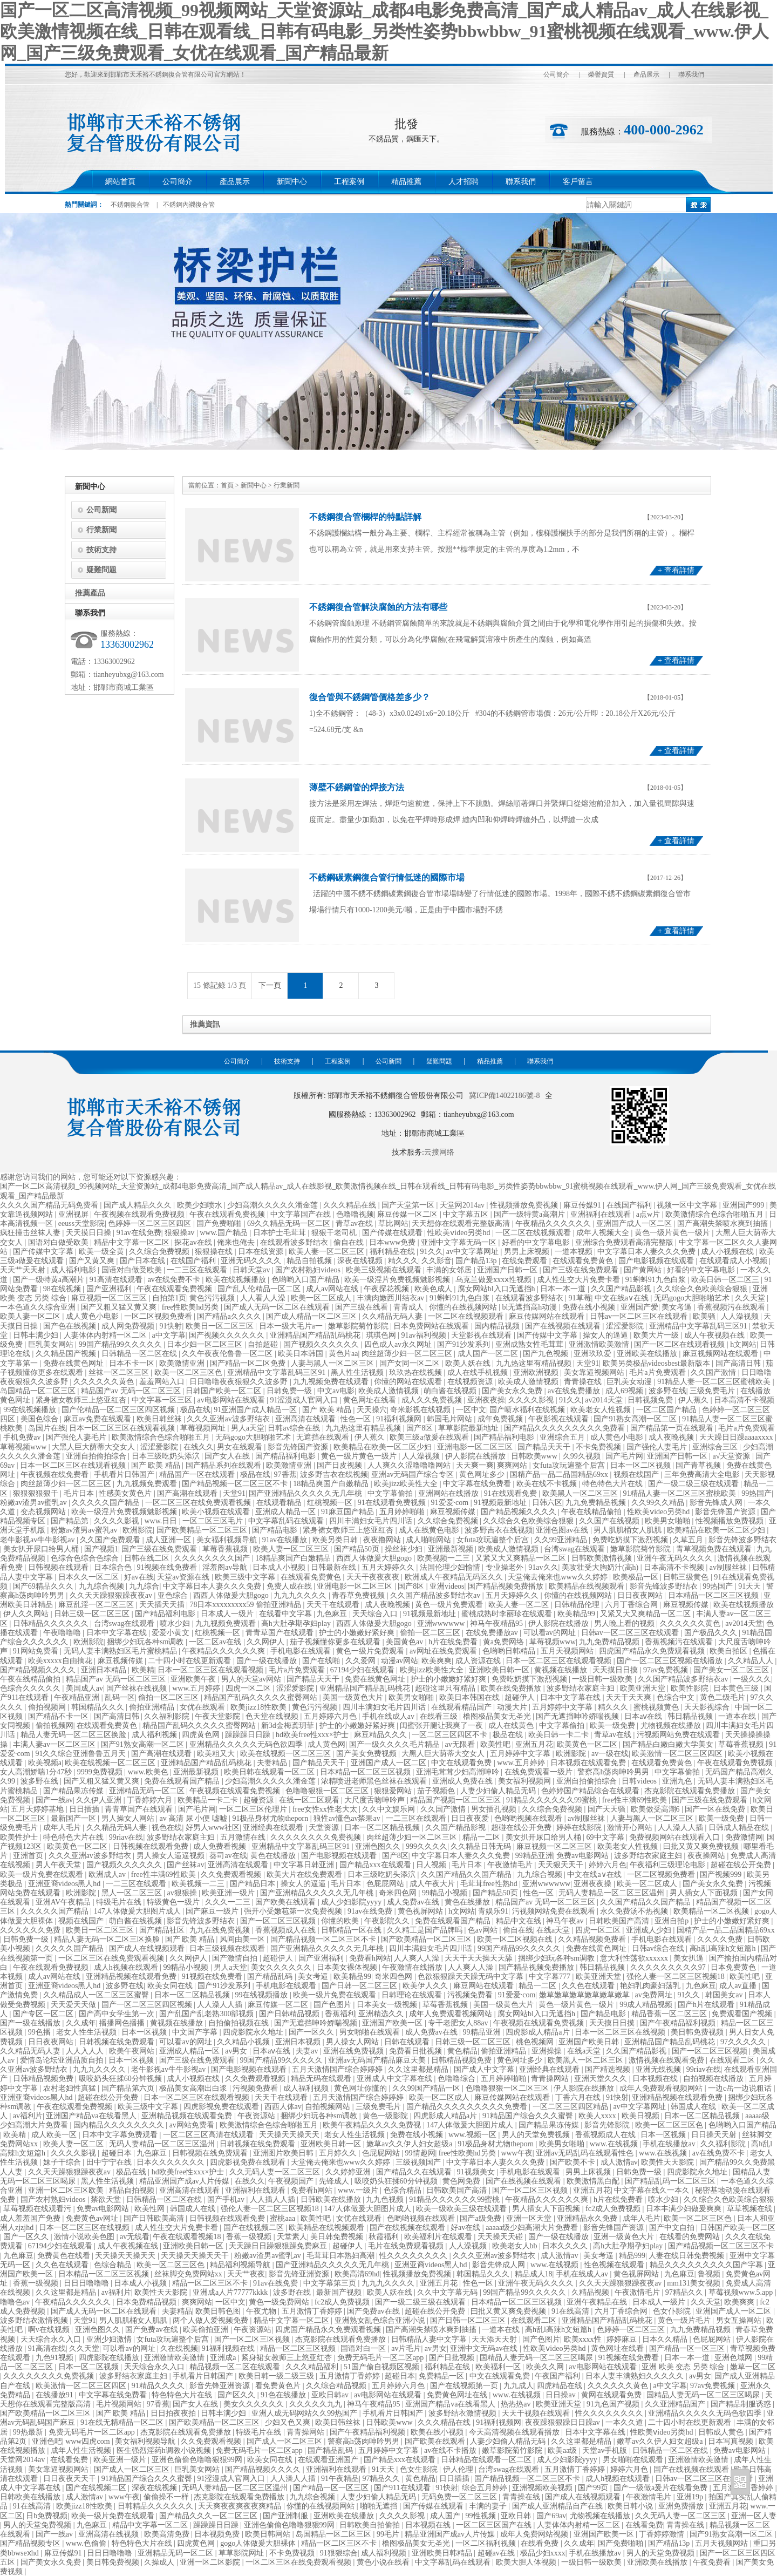 The height and width of the screenshot is (2576, 777). Describe the element at coordinates (137, 1688) in the screenshot. I see `国产丝袜在线视频` at that location.